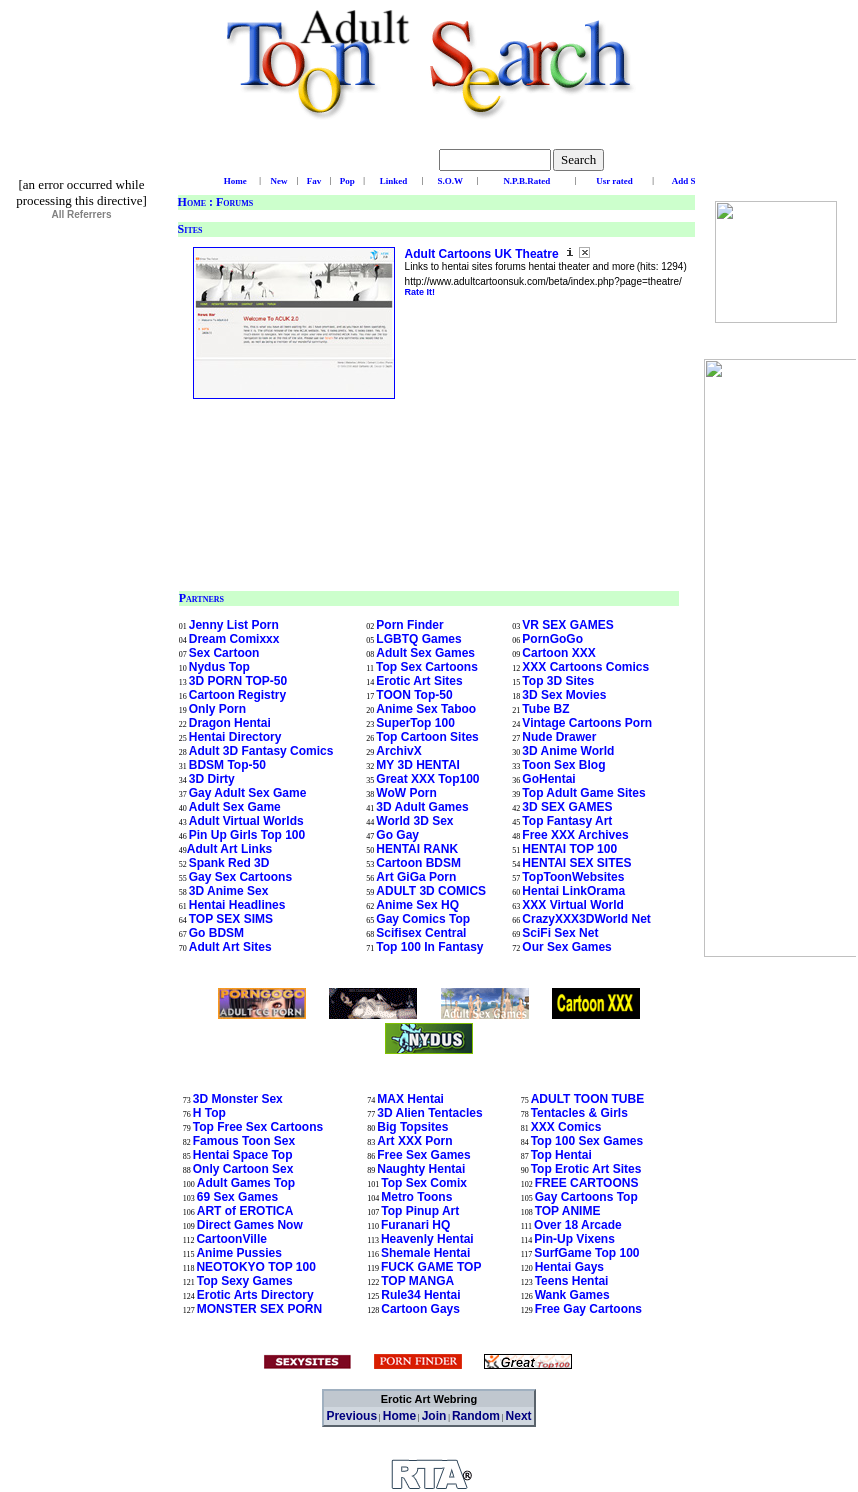 The height and width of the screenshot is (1492, 858). Describe the element at coordinates (418, 765) in the screenshot. I see `MY 3D HENTAI` at that location.